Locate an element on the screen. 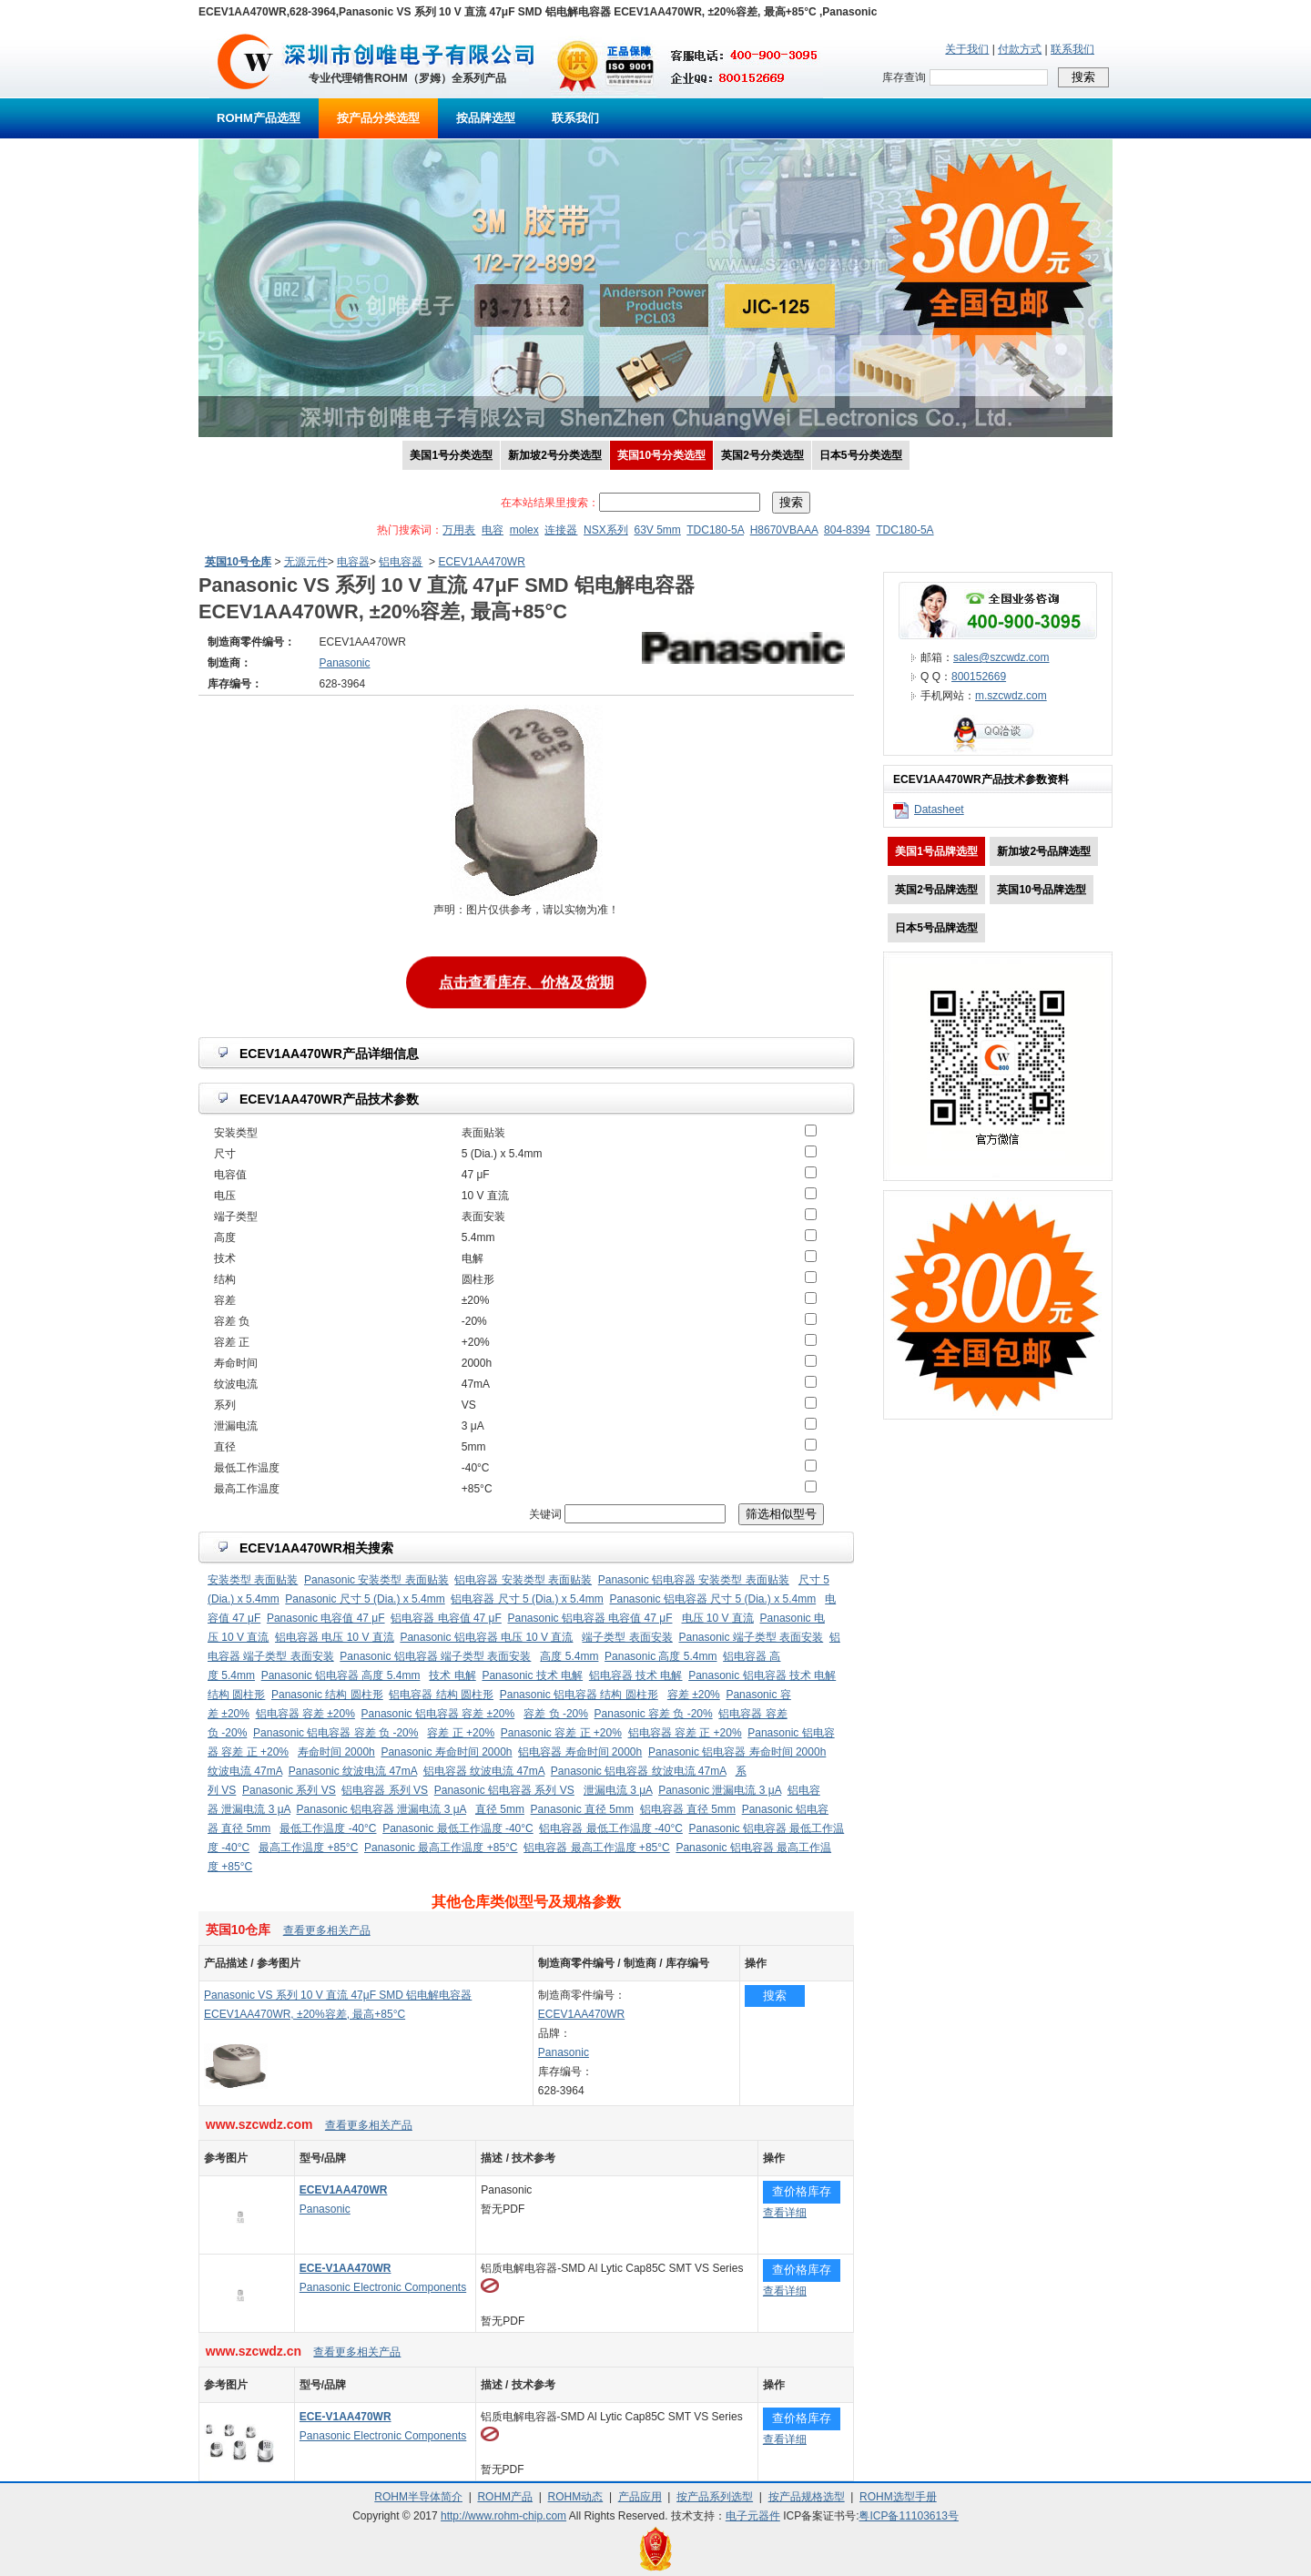  按产品分类选型 is located at coordinates (378, 118).